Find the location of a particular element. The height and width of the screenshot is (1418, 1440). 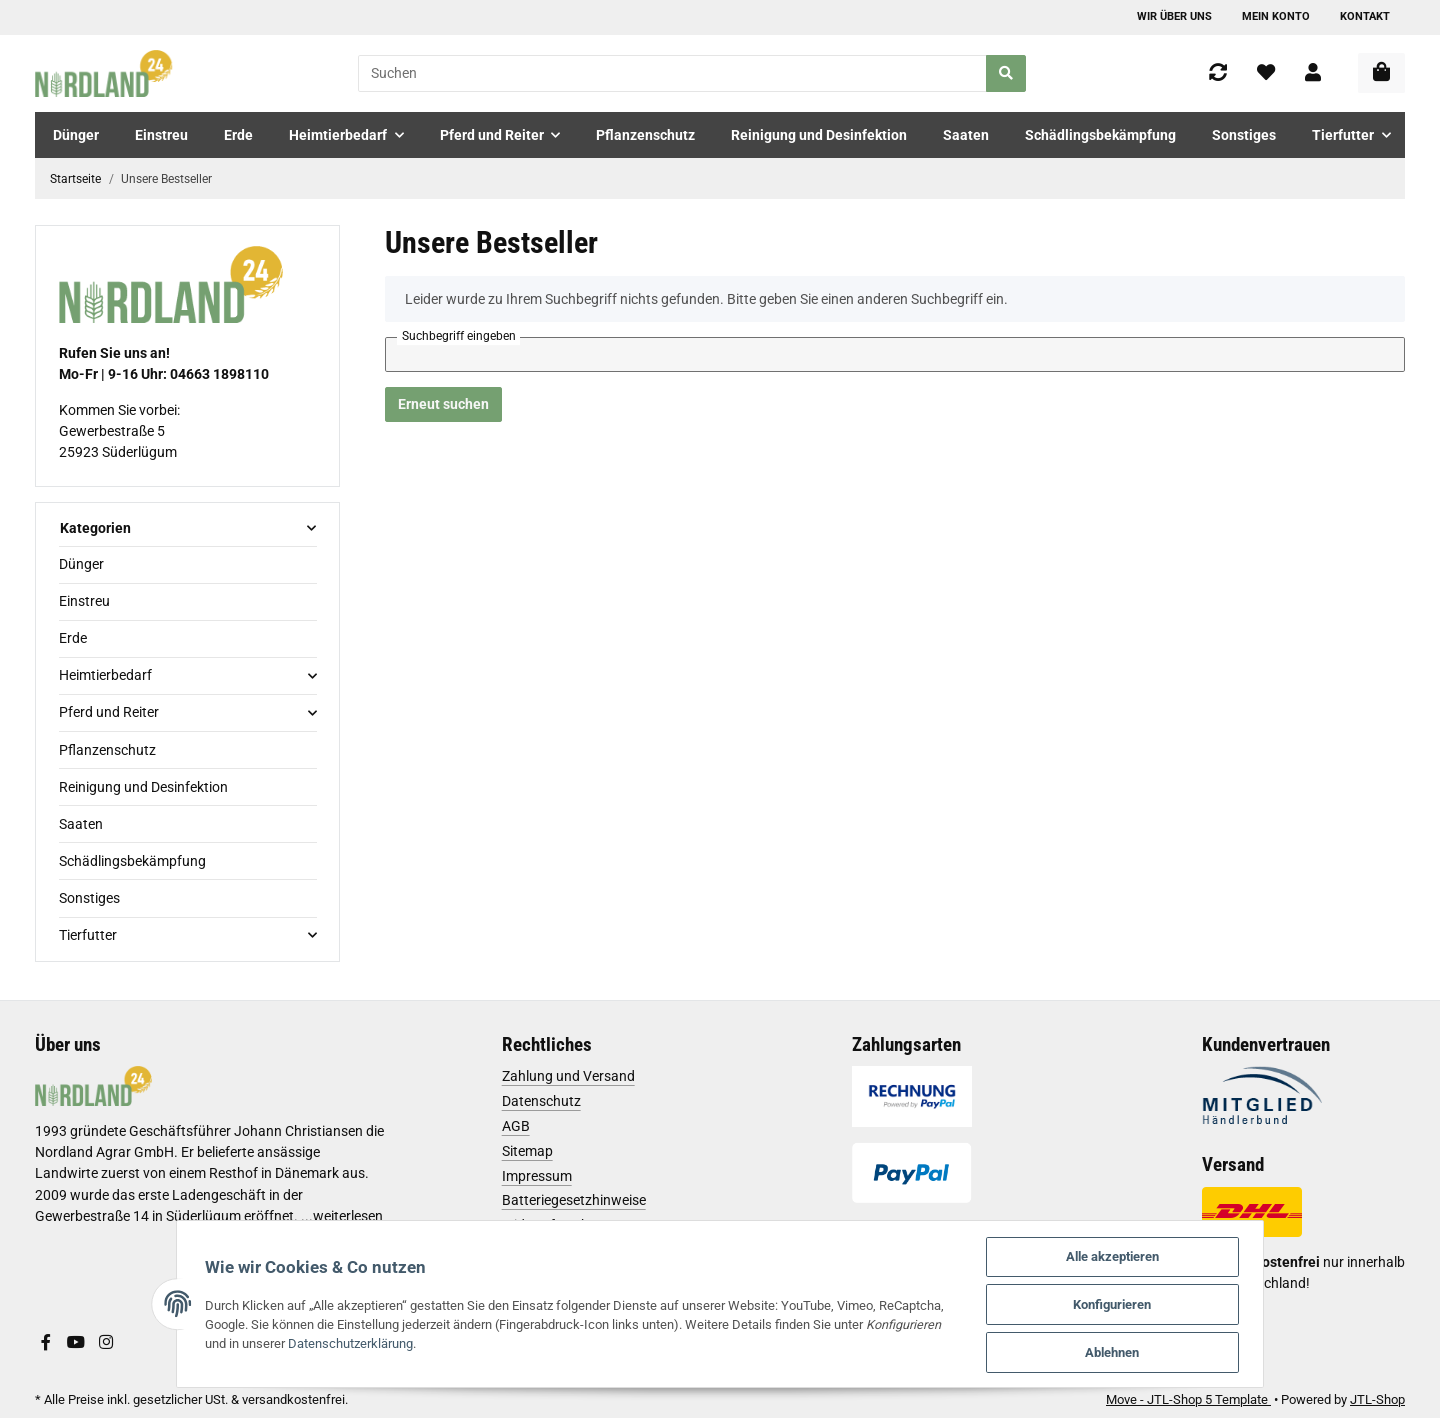

Pflanzenschutz is located at coordinates (107, 750).